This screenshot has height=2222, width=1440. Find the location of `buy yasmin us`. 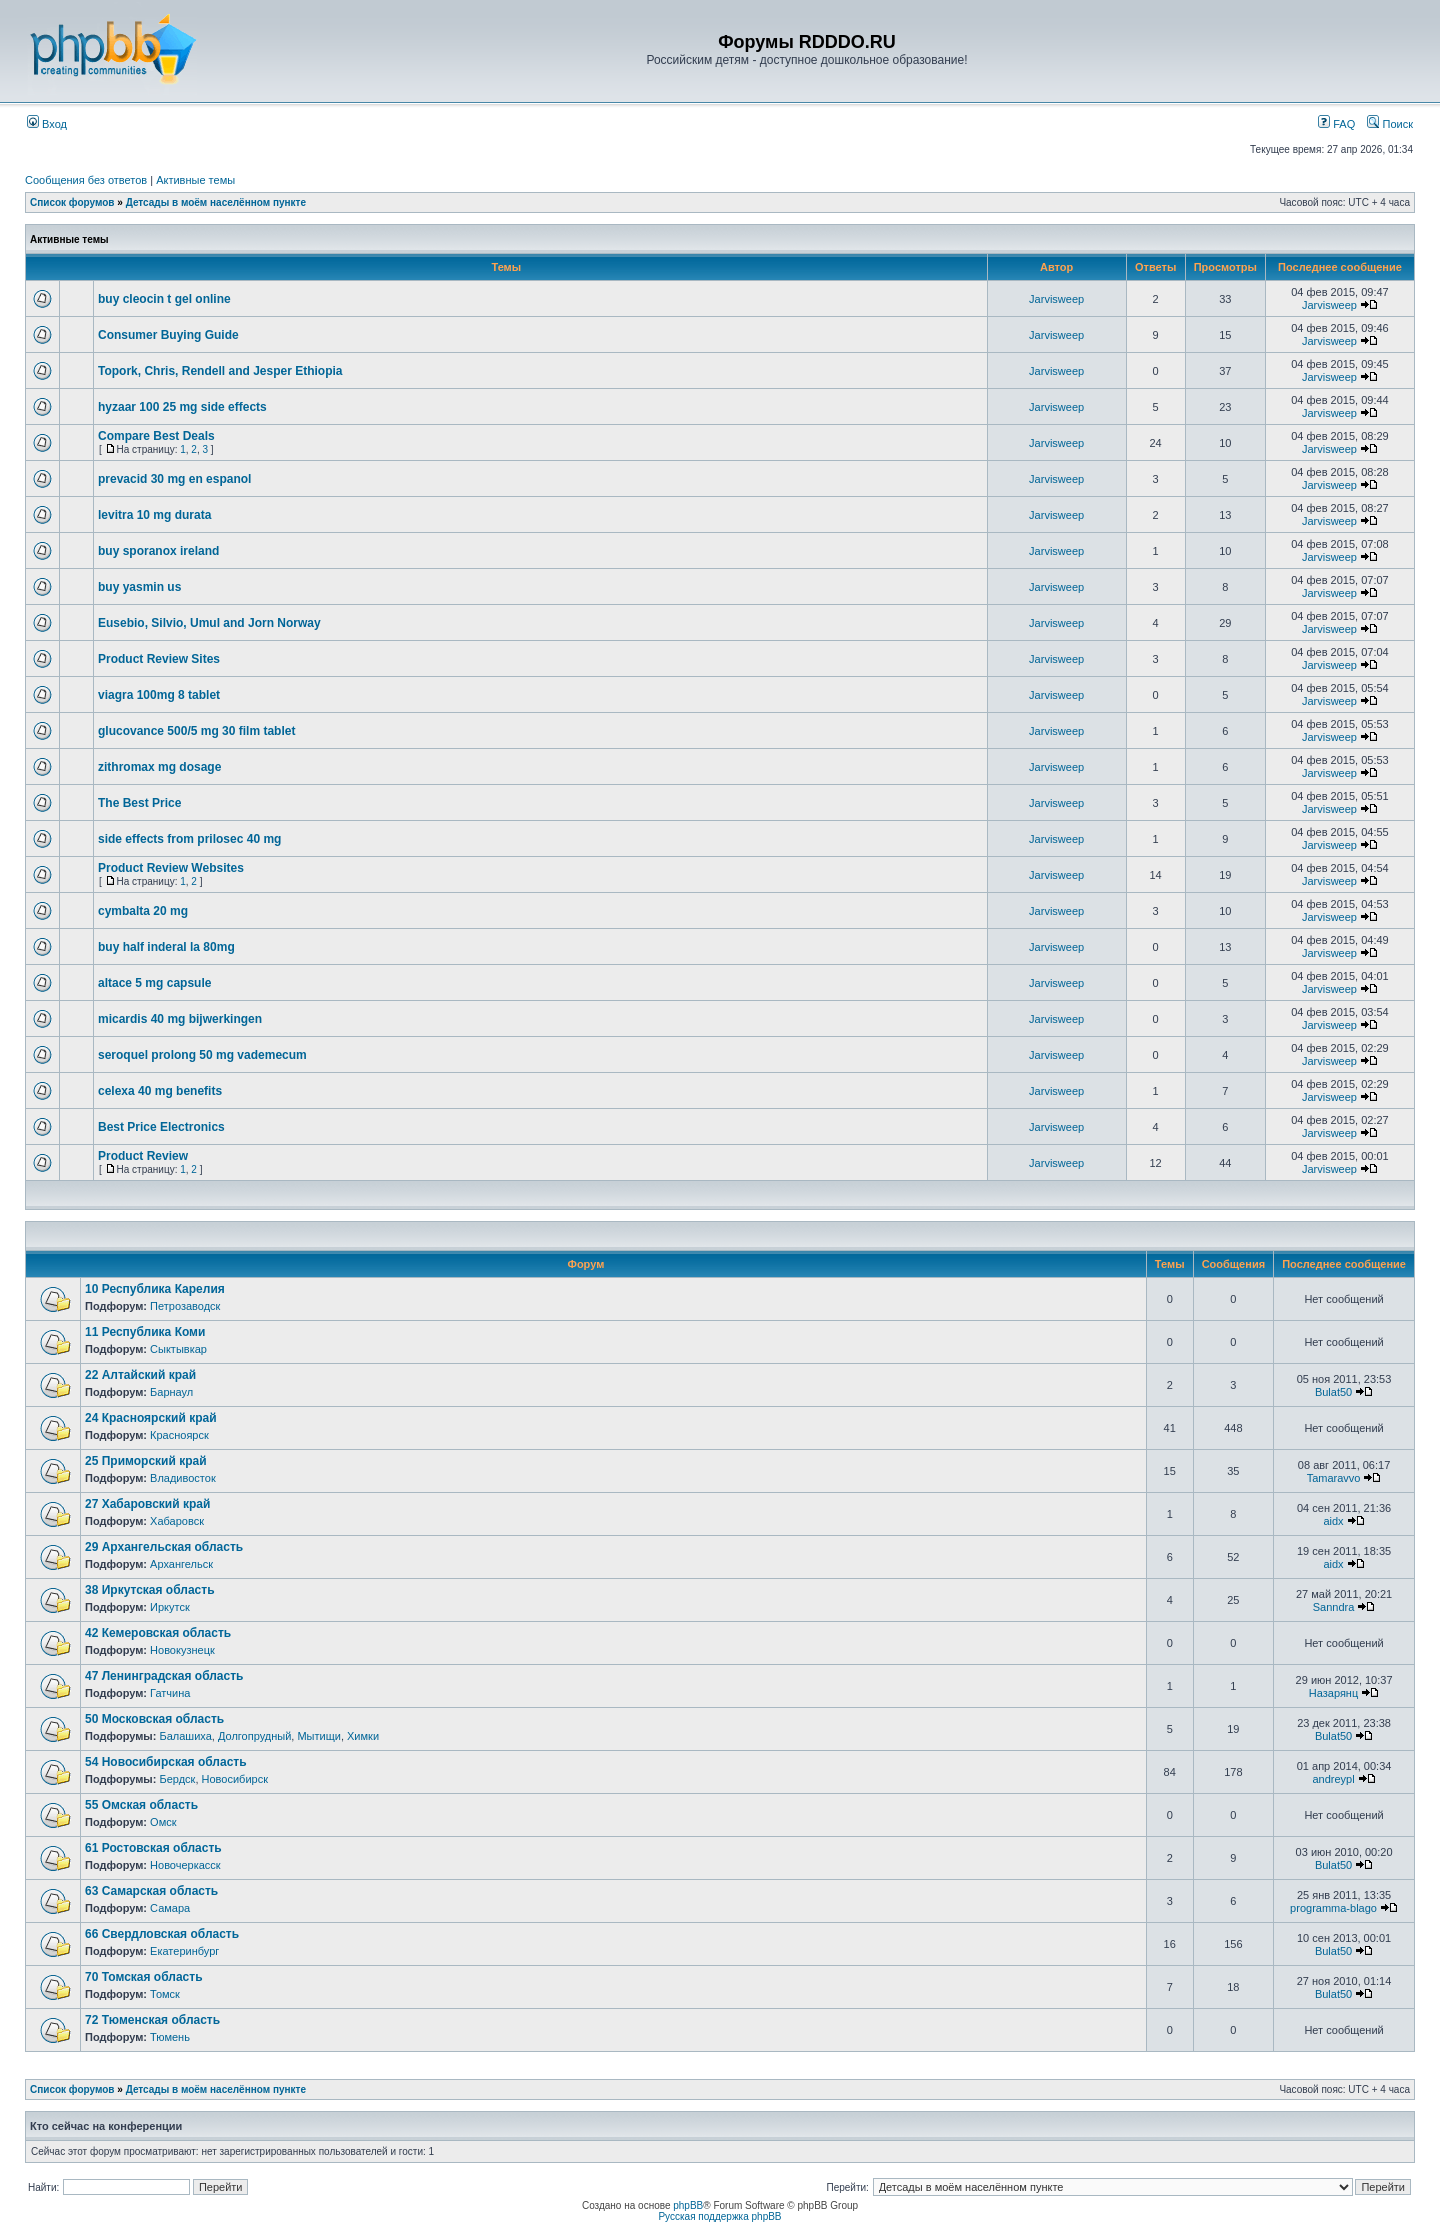

buy yasmin us is located at coordinates (139, 587).